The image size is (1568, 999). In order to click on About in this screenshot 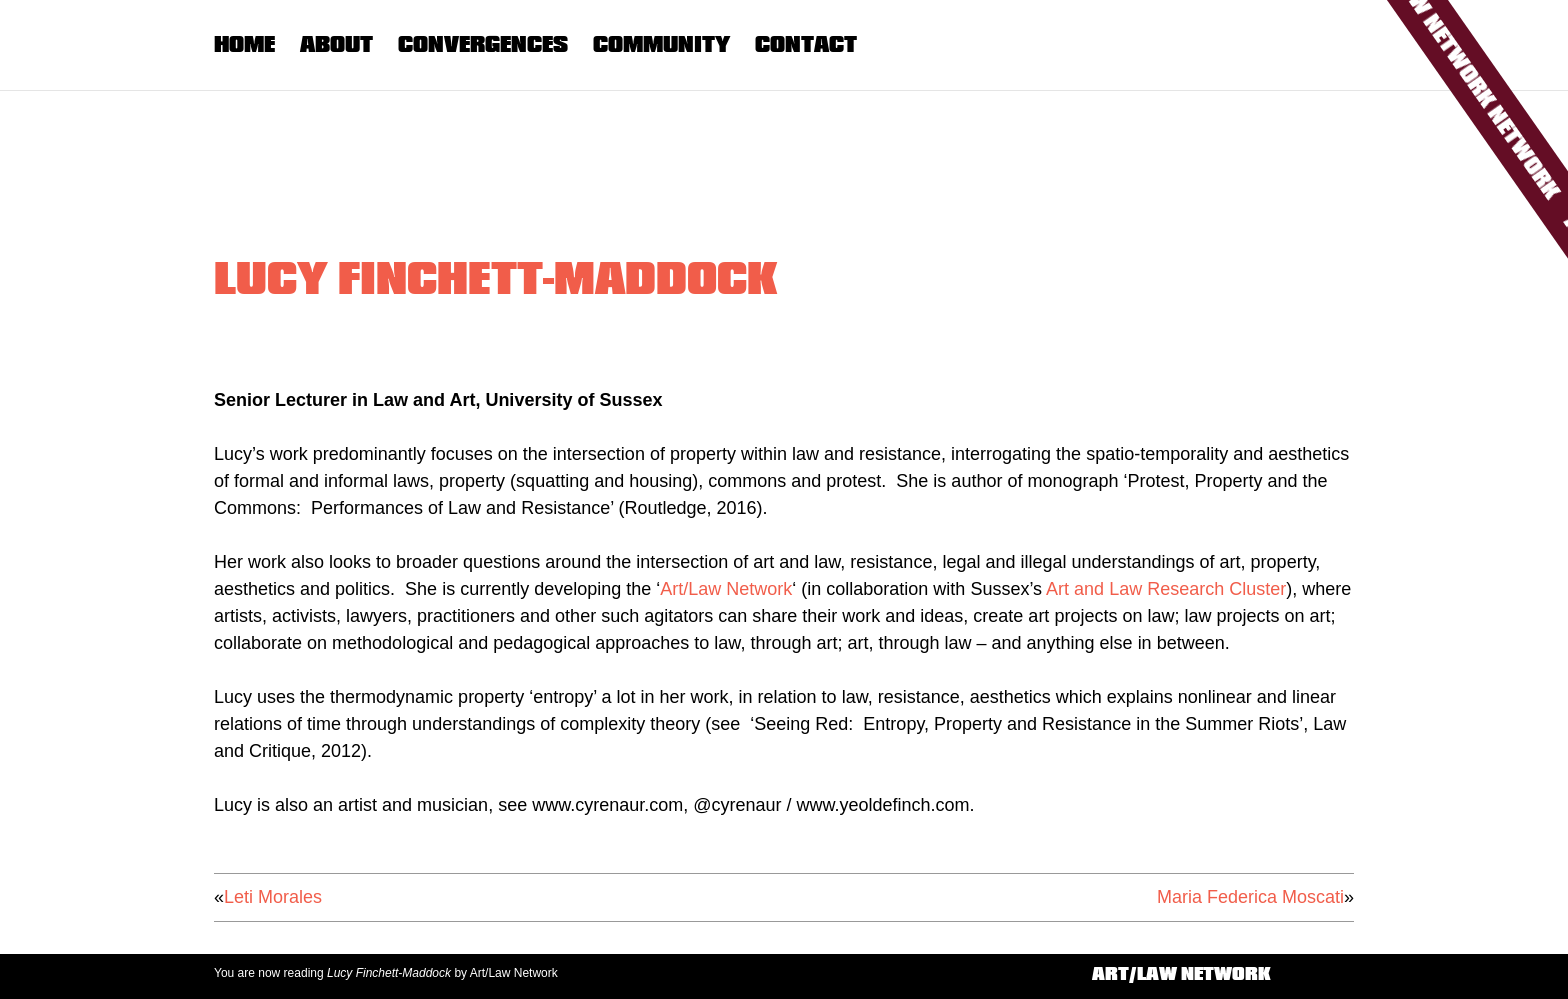, I will do `click(336, 44)`.